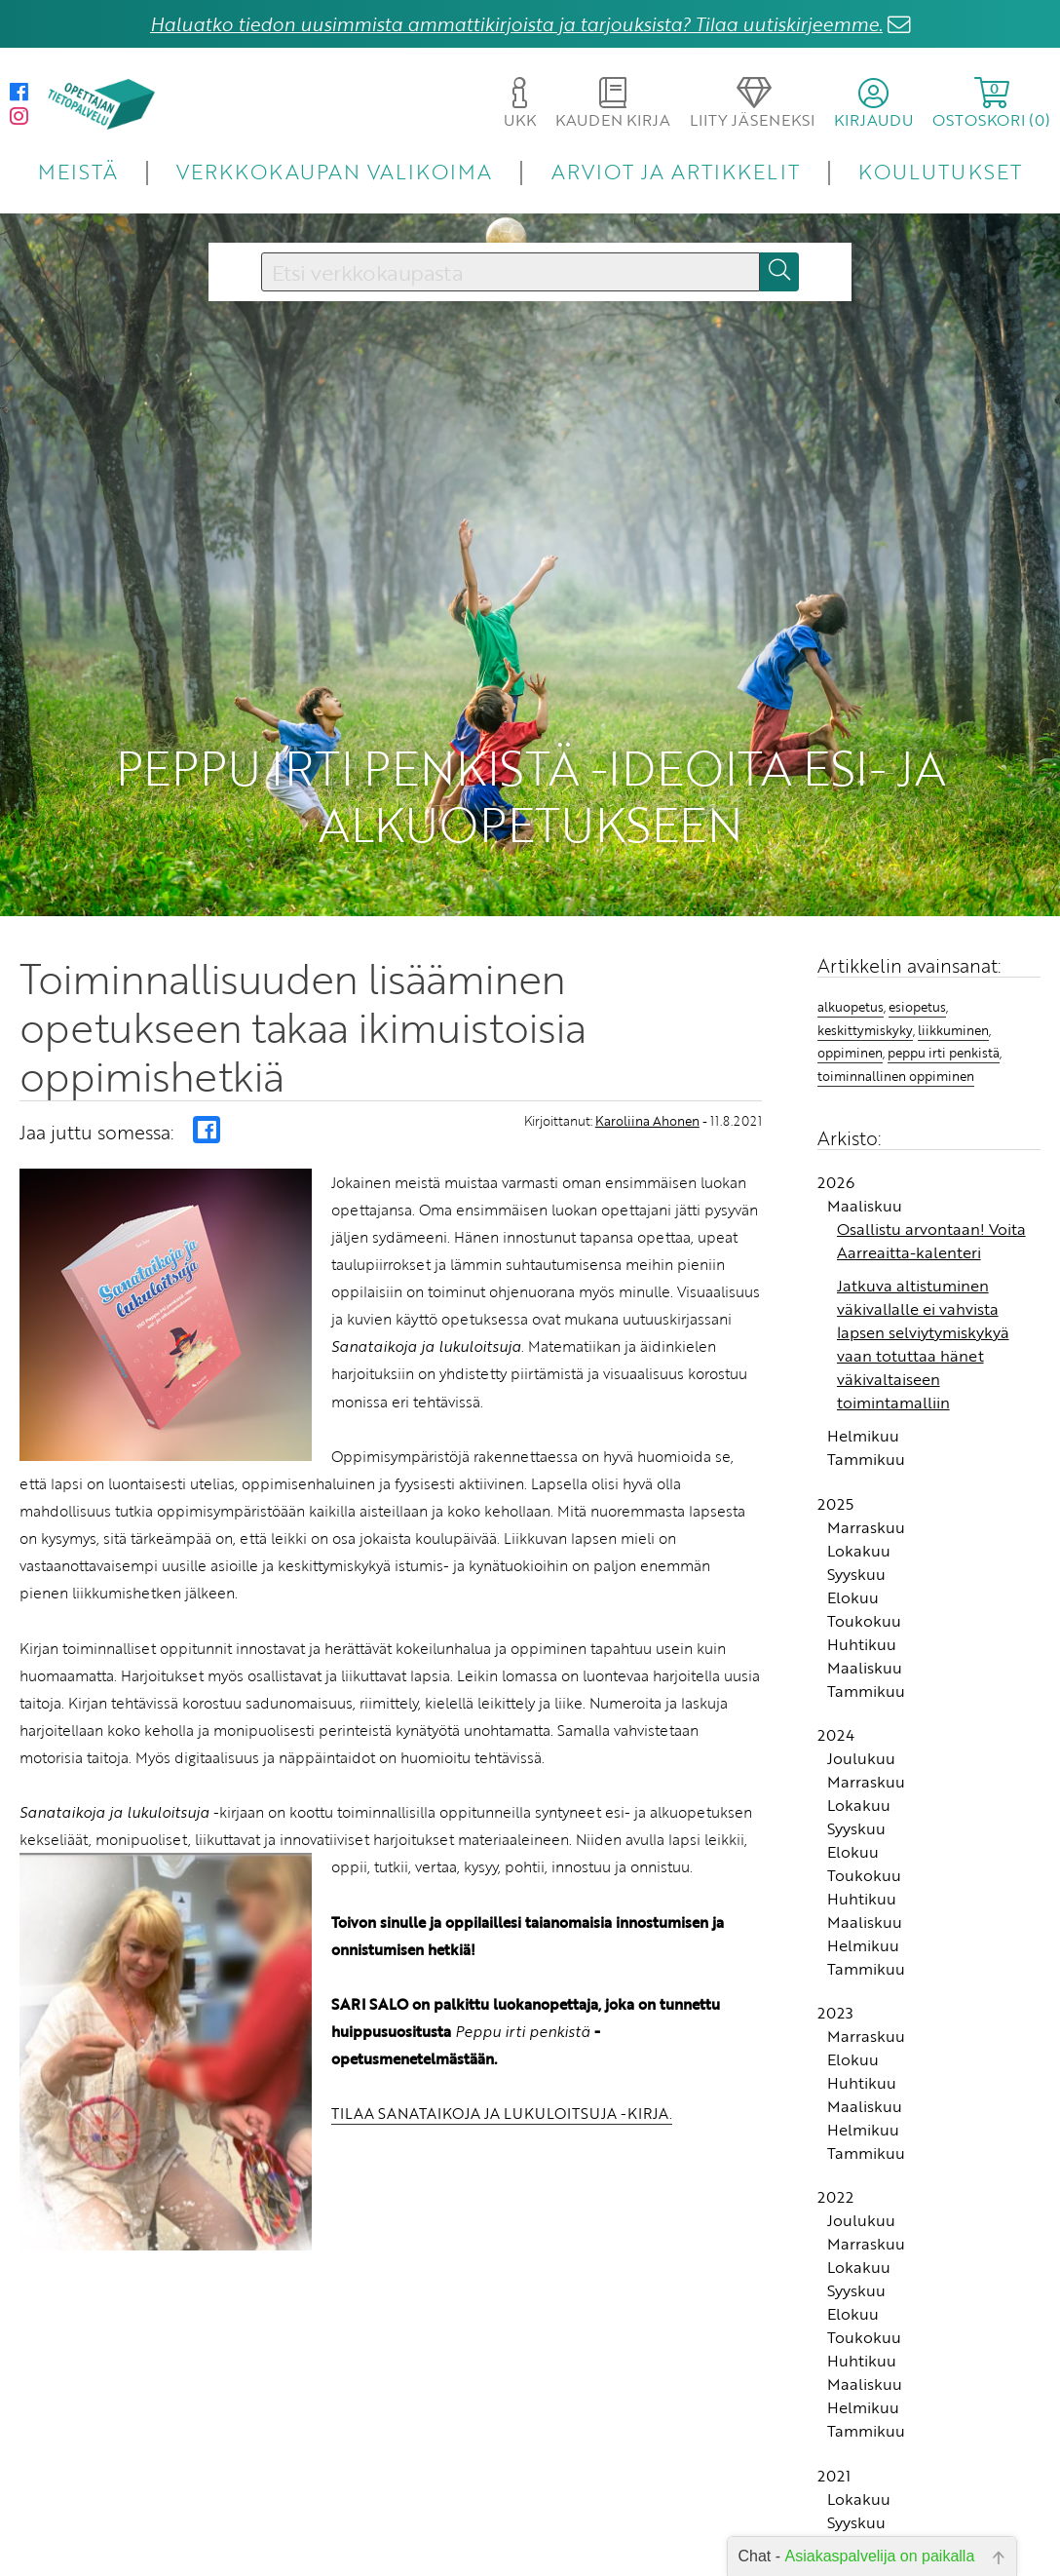 Image resolution: width=1060 pixels, height=2576 pixels. What do you see at coordinates (866, 1459) in the screenshot?
I see `Tammikuu` at bounding box center [866, 1459].